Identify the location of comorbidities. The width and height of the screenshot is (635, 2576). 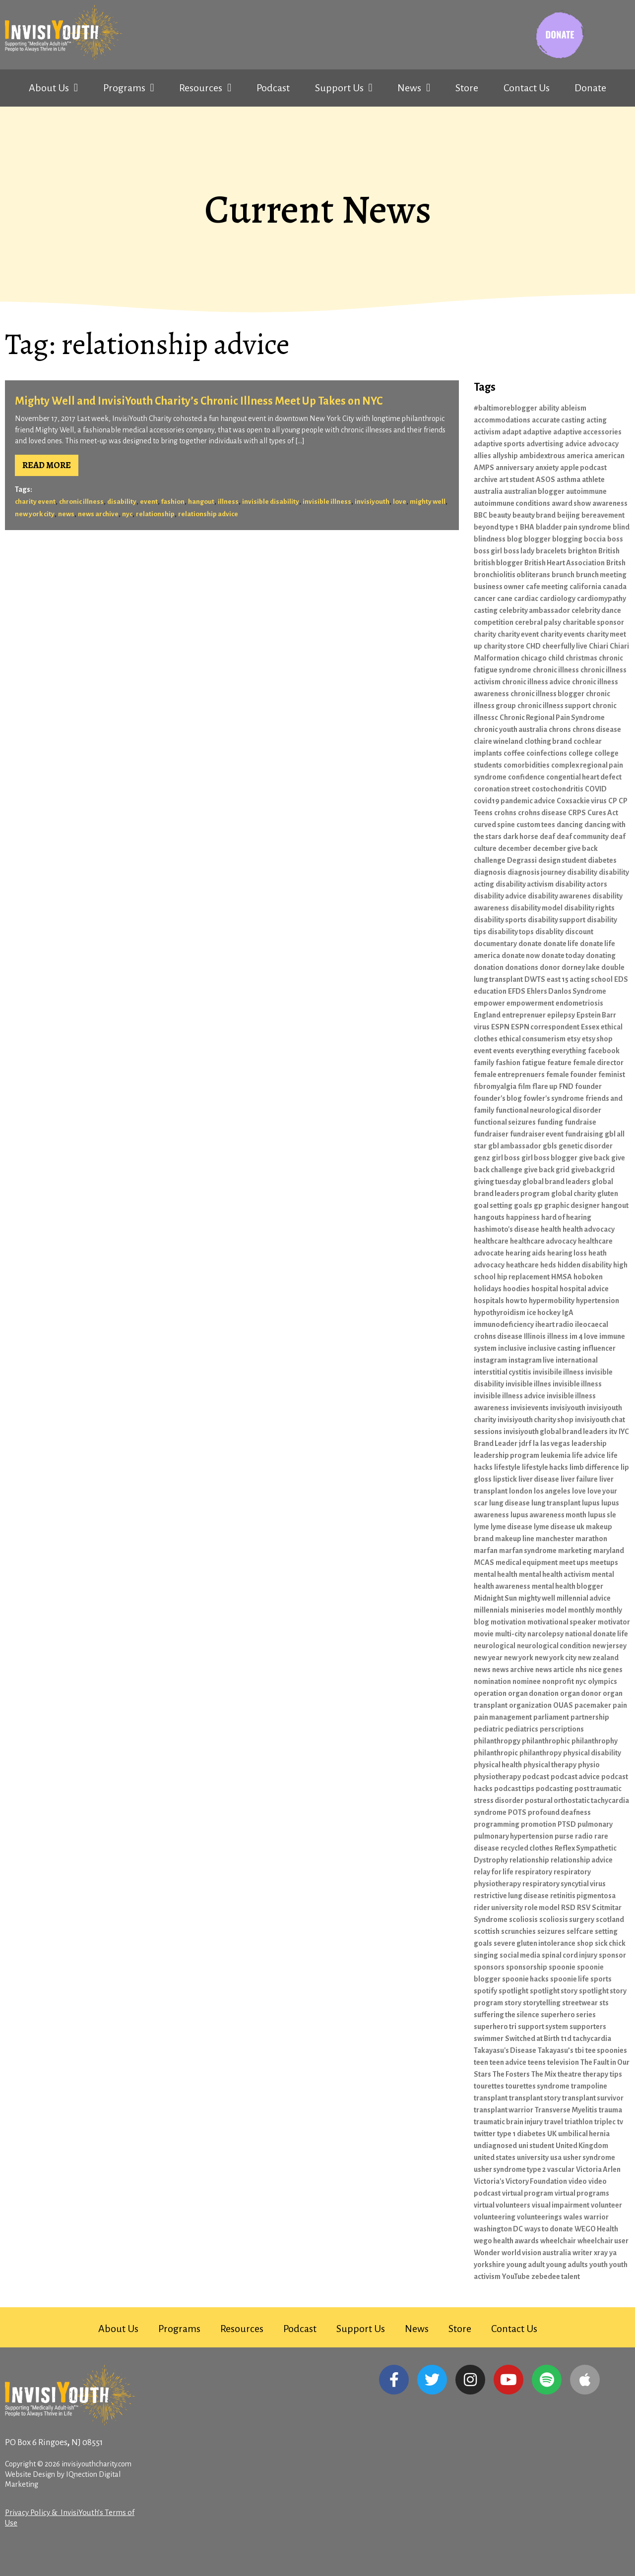
(527, 765).